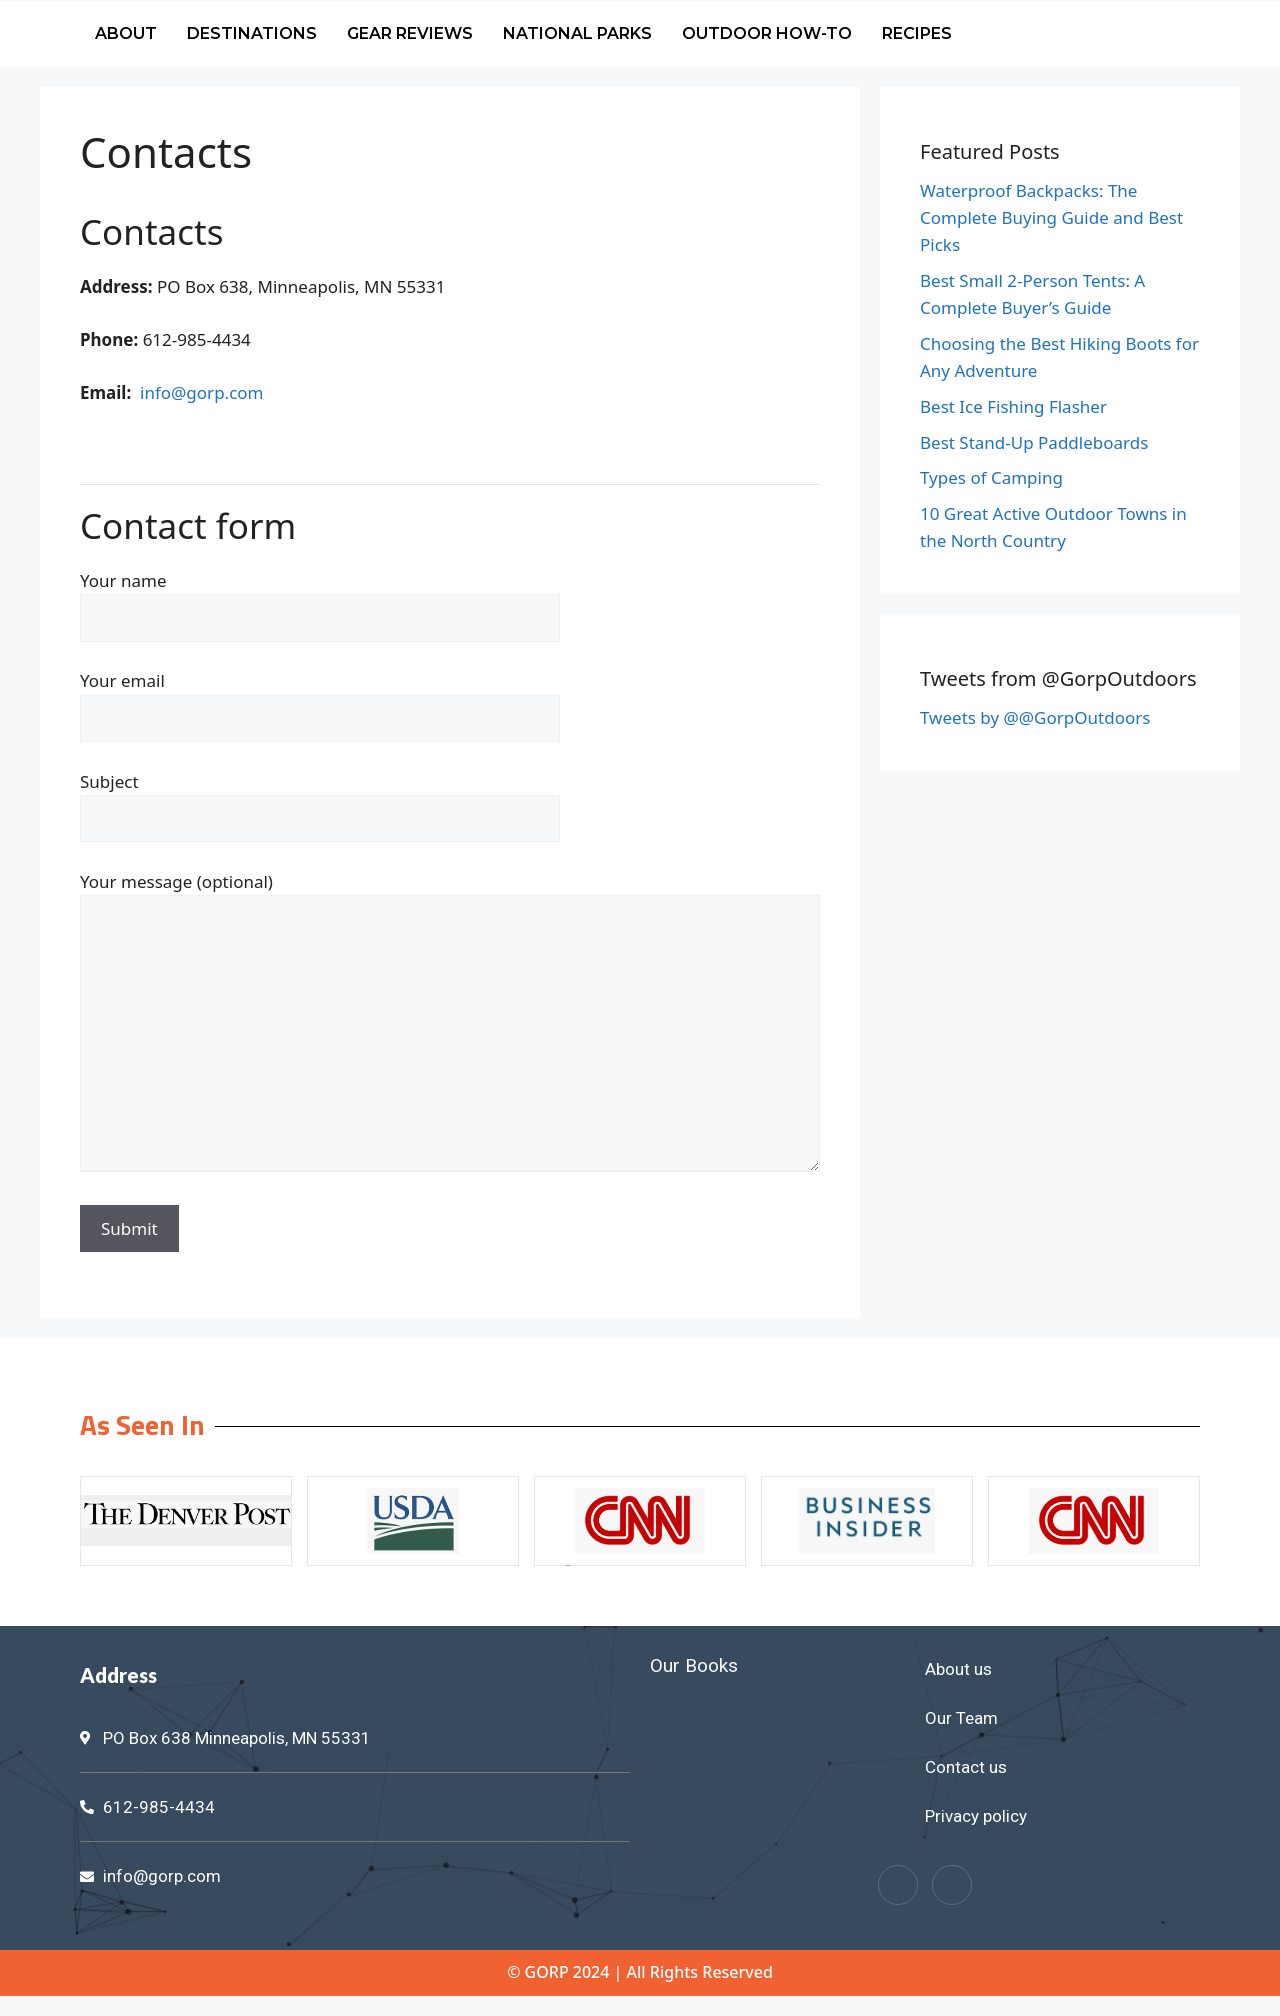 Image resolution: width=1280 pixels, height=2016 pixels. Describe the element at coordinates (1051, 217) in the screenshot. I see `Waterproof Backpacks: The Complete Buying Guide and Best Picks` at that location.